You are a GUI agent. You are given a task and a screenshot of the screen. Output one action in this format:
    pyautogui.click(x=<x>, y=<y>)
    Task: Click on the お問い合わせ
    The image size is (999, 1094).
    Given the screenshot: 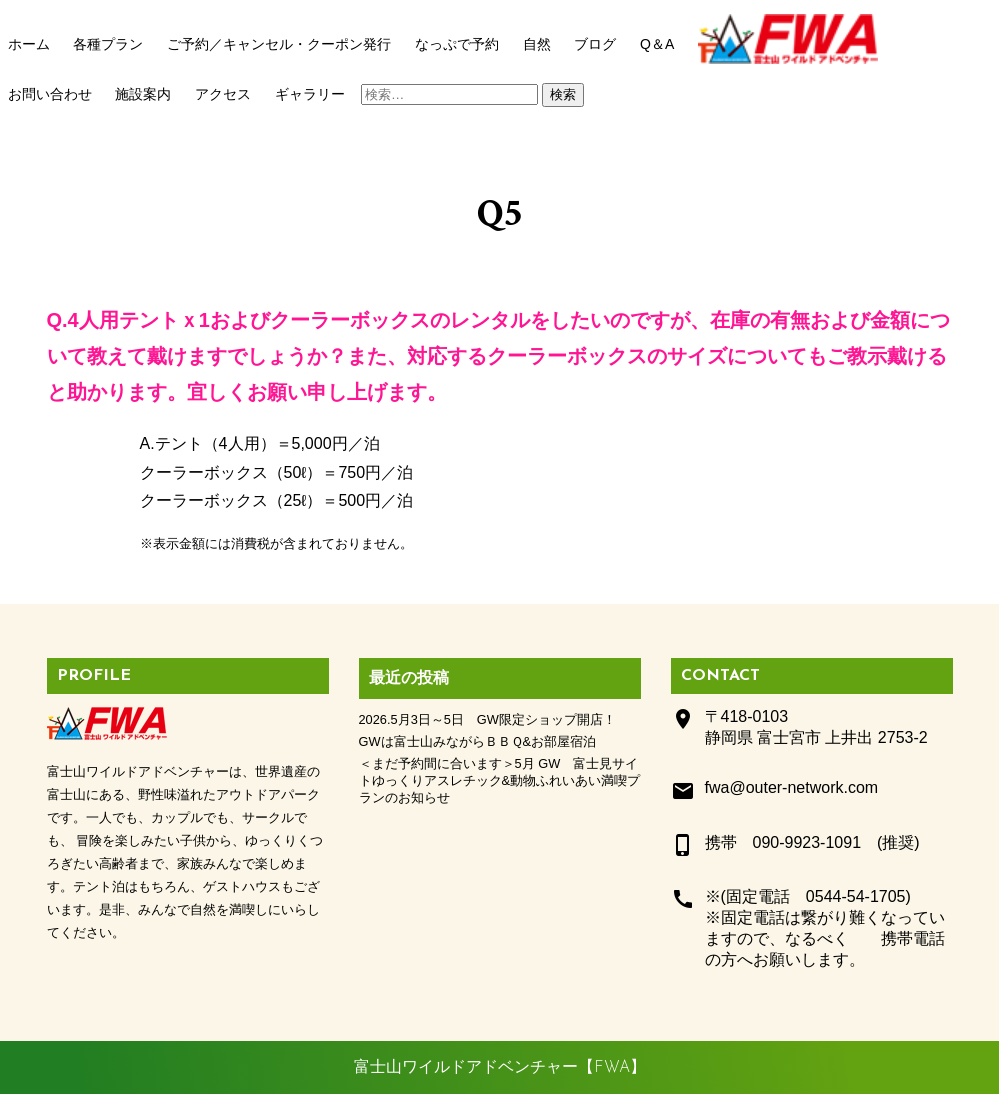 What is the action you would take?
    pyautogui.click(x=50, y=94)
    